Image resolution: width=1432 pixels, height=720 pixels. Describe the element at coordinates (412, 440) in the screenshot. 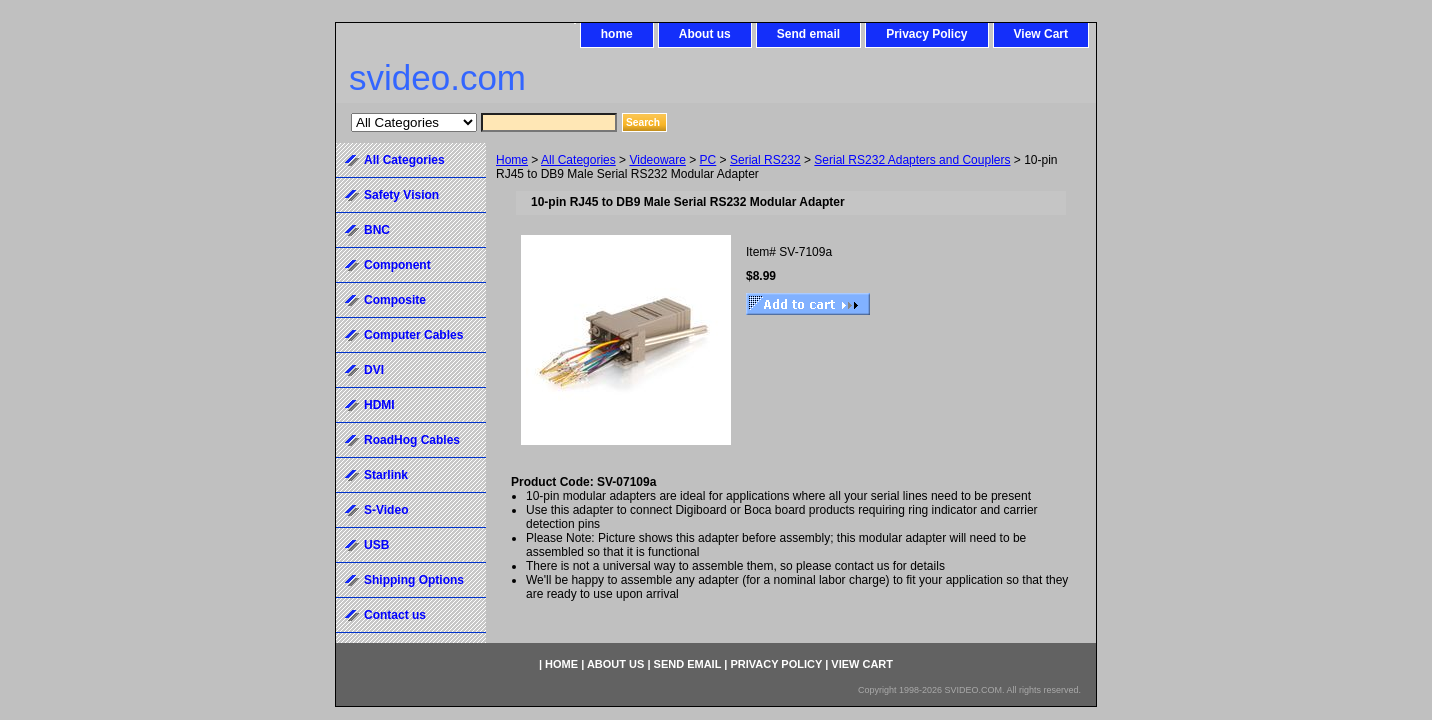

I see `RoadHog Cables` at that location.